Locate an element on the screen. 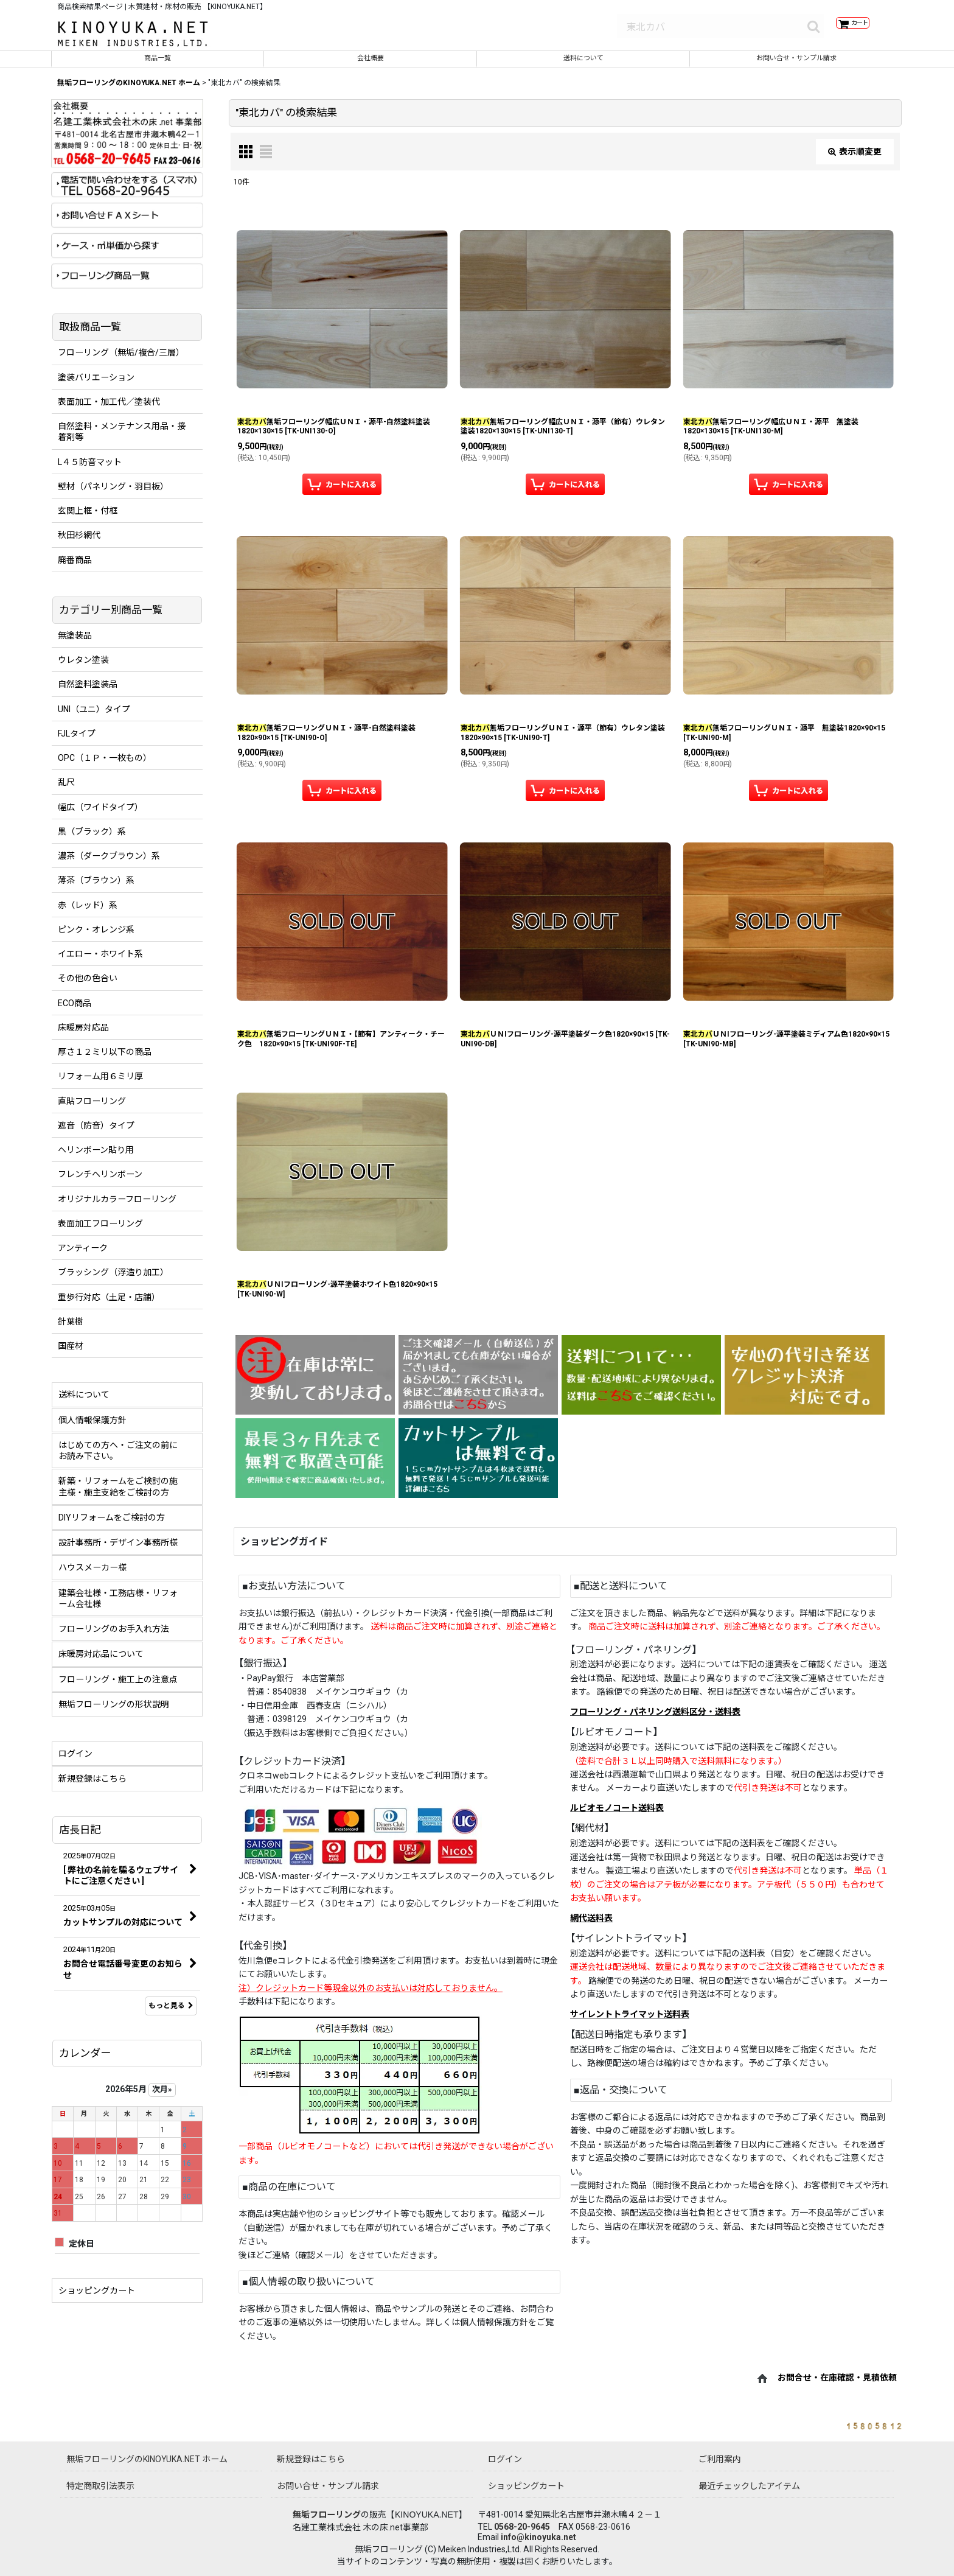 This screenshot has height=2576, width=954. サイレントトライマット送料表 is located at coordinates (629, 2023).